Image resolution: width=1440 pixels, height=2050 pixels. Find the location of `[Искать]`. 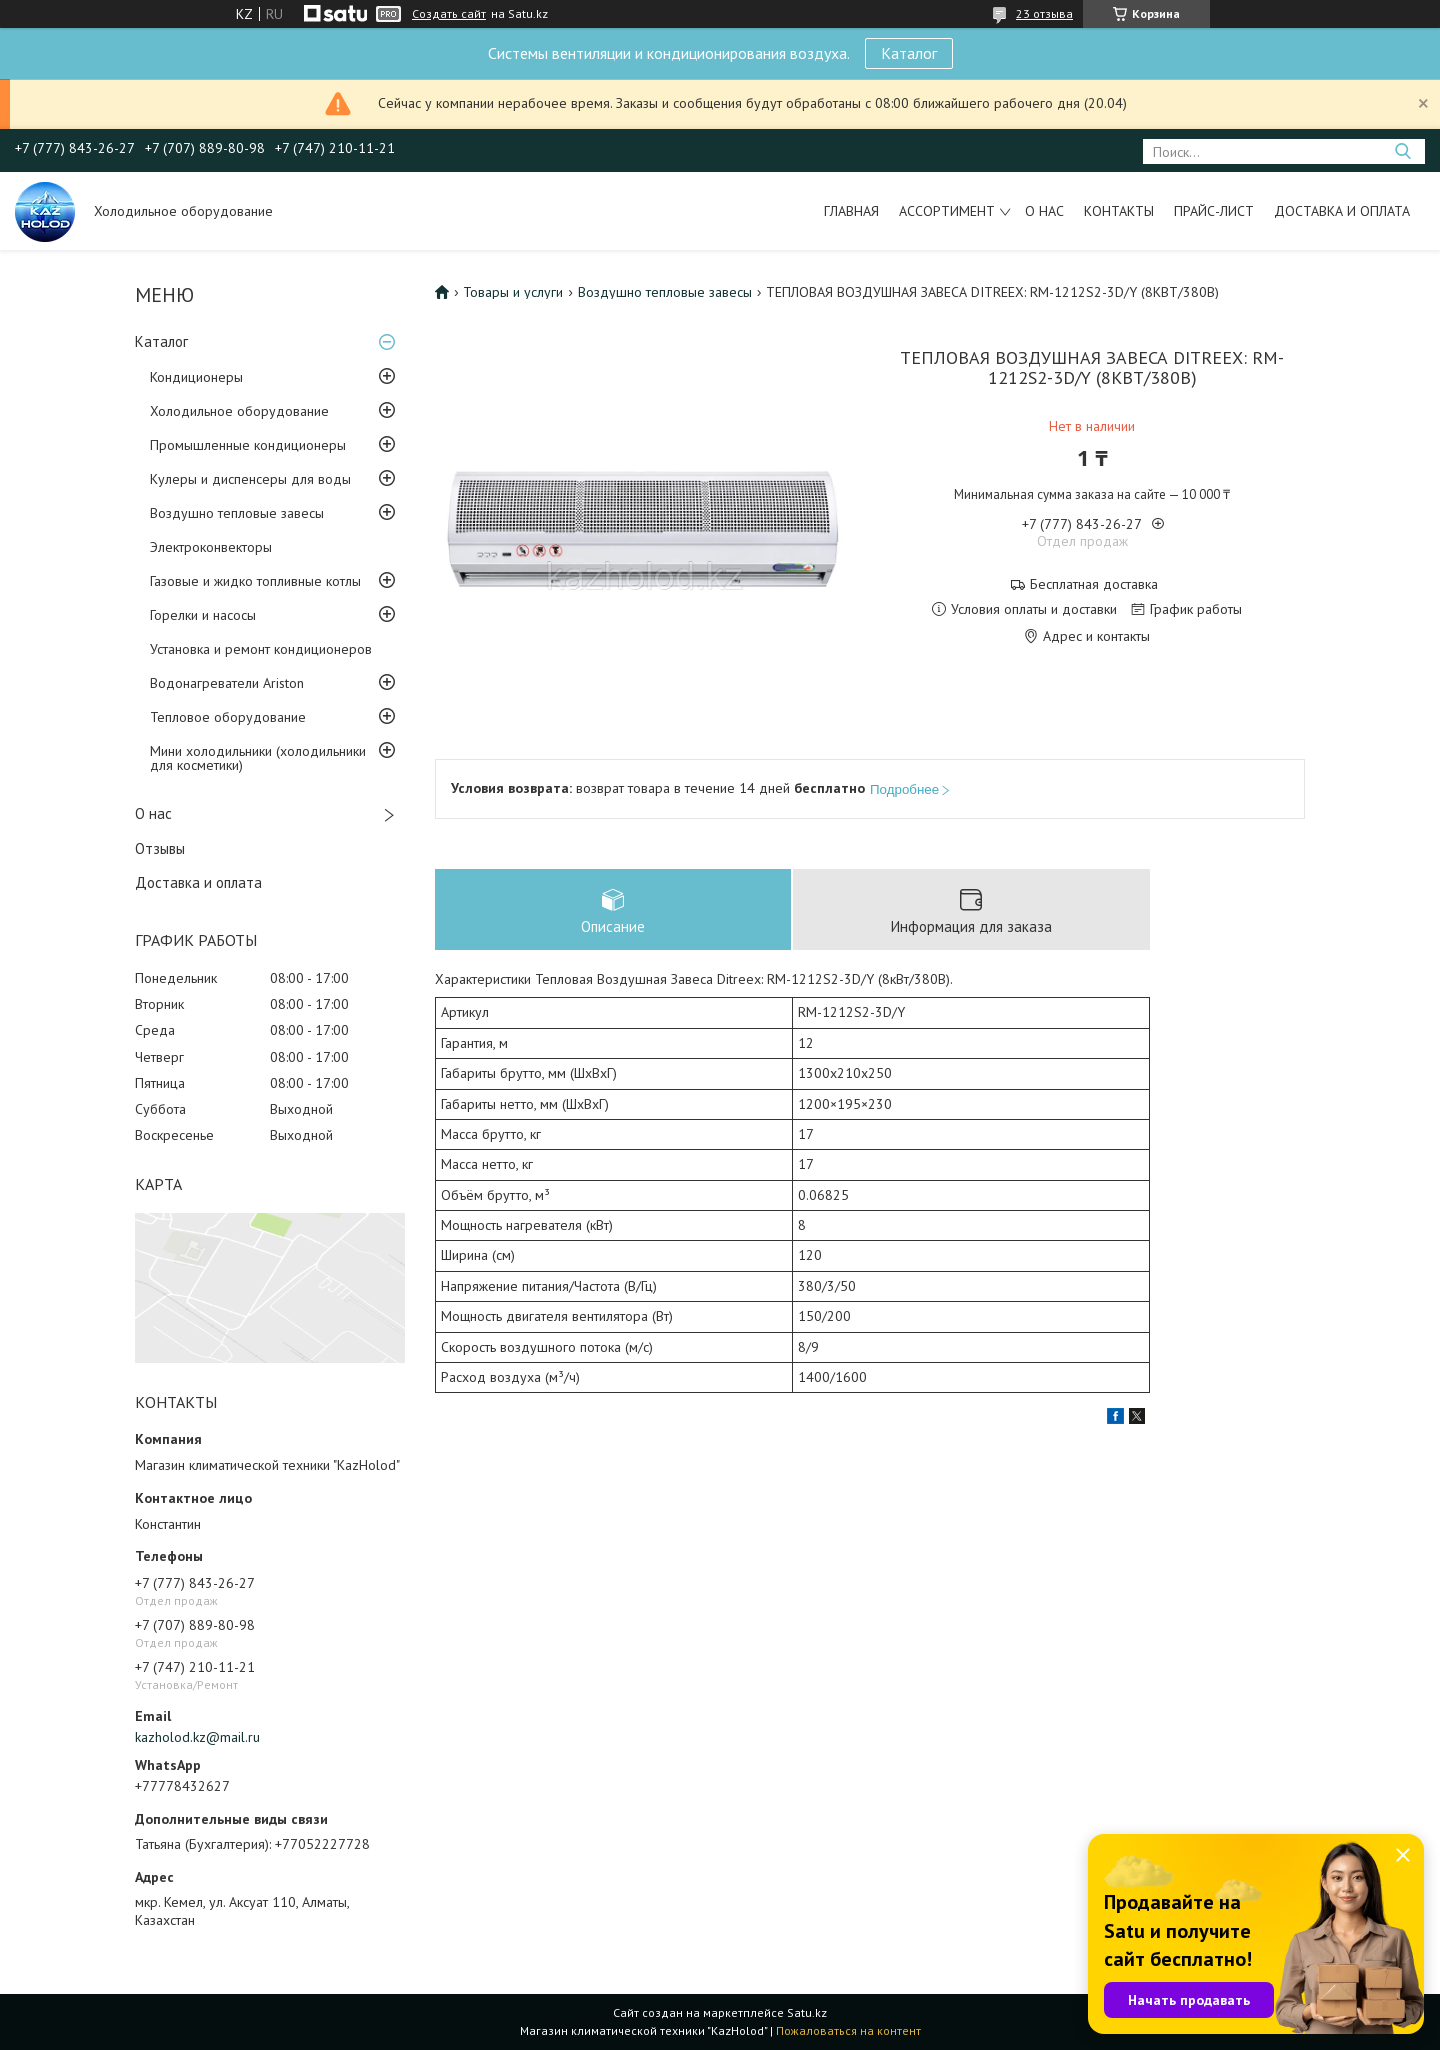

[Искать] is located at coordinates (1402, 151).